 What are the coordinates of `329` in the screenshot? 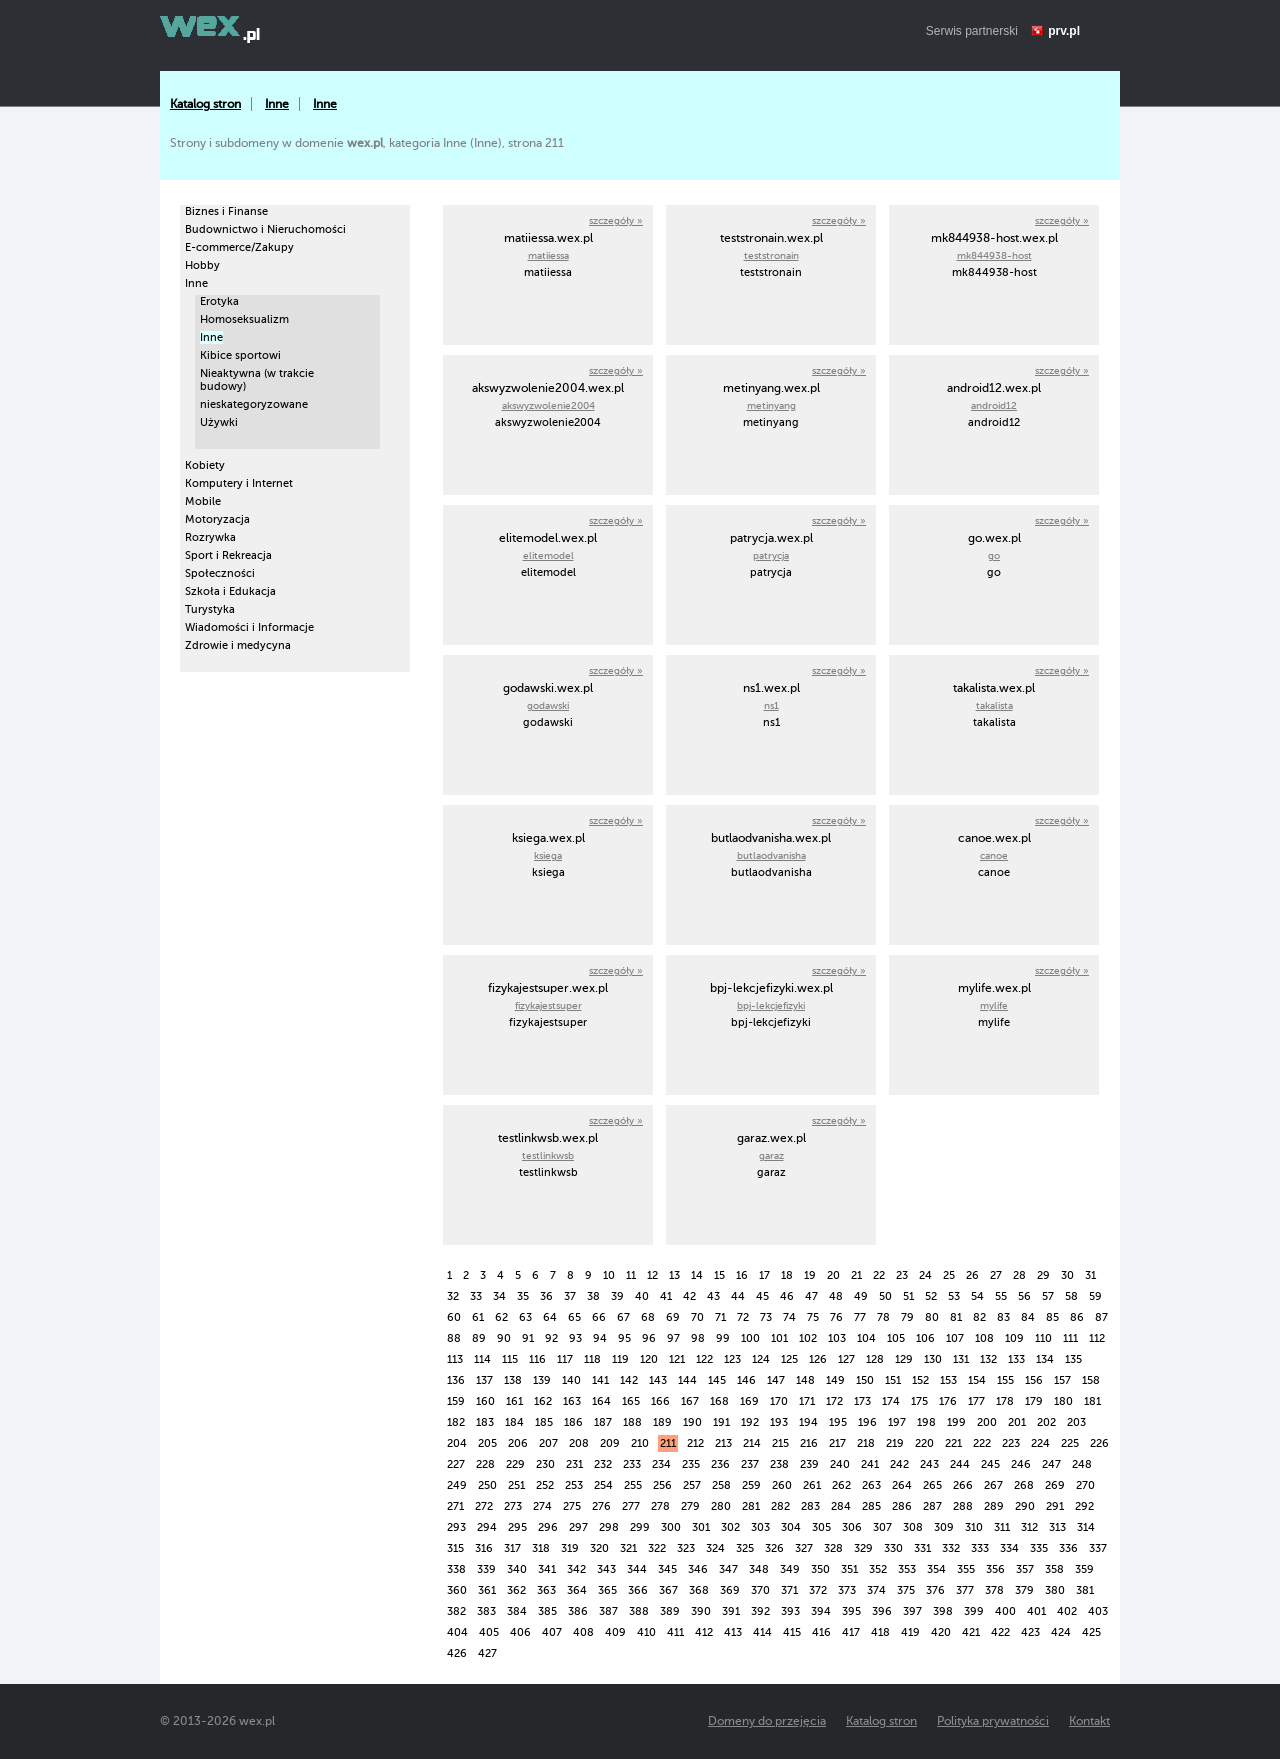 It's located at (863, 1548).